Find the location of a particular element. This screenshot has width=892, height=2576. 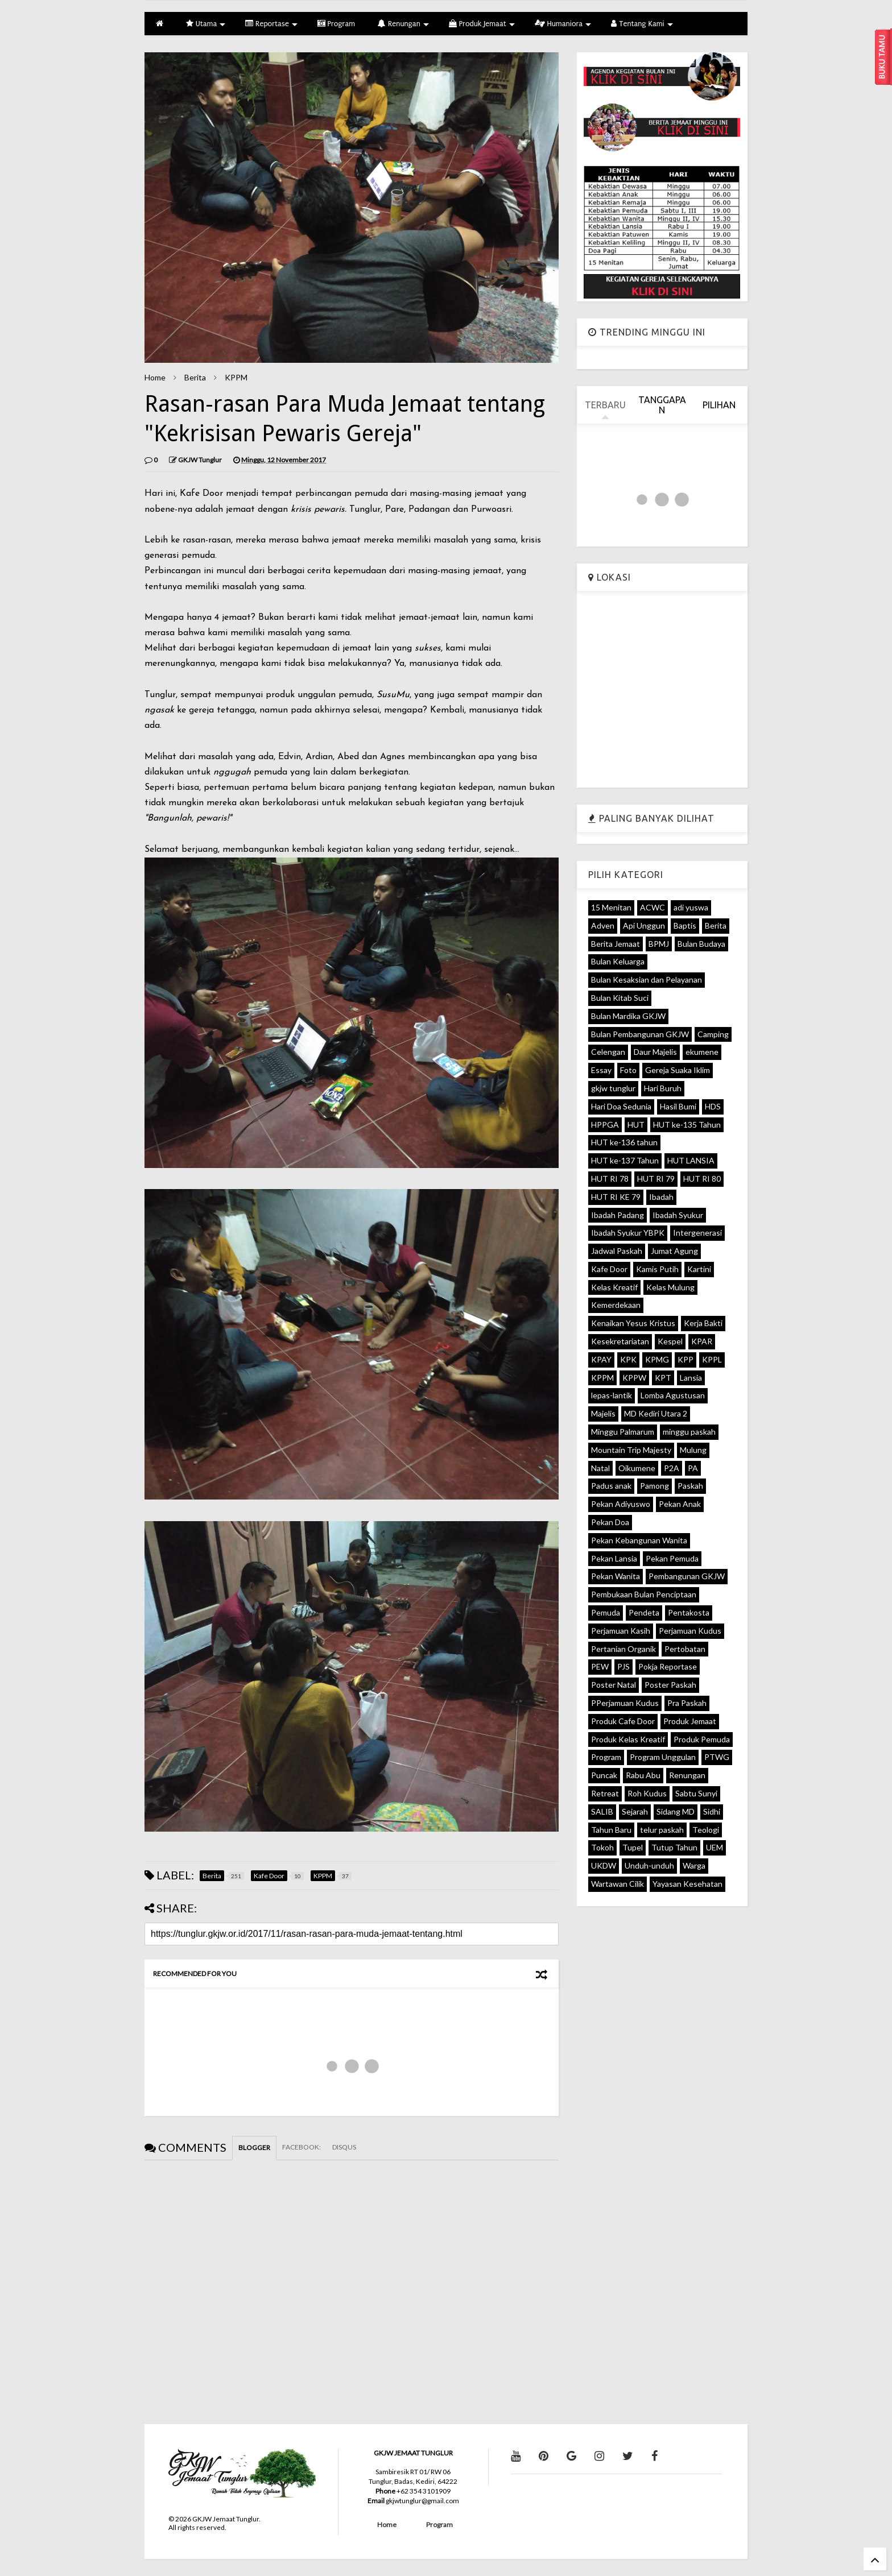

Minggu Palmarum is located at coordinates (622, 1431).